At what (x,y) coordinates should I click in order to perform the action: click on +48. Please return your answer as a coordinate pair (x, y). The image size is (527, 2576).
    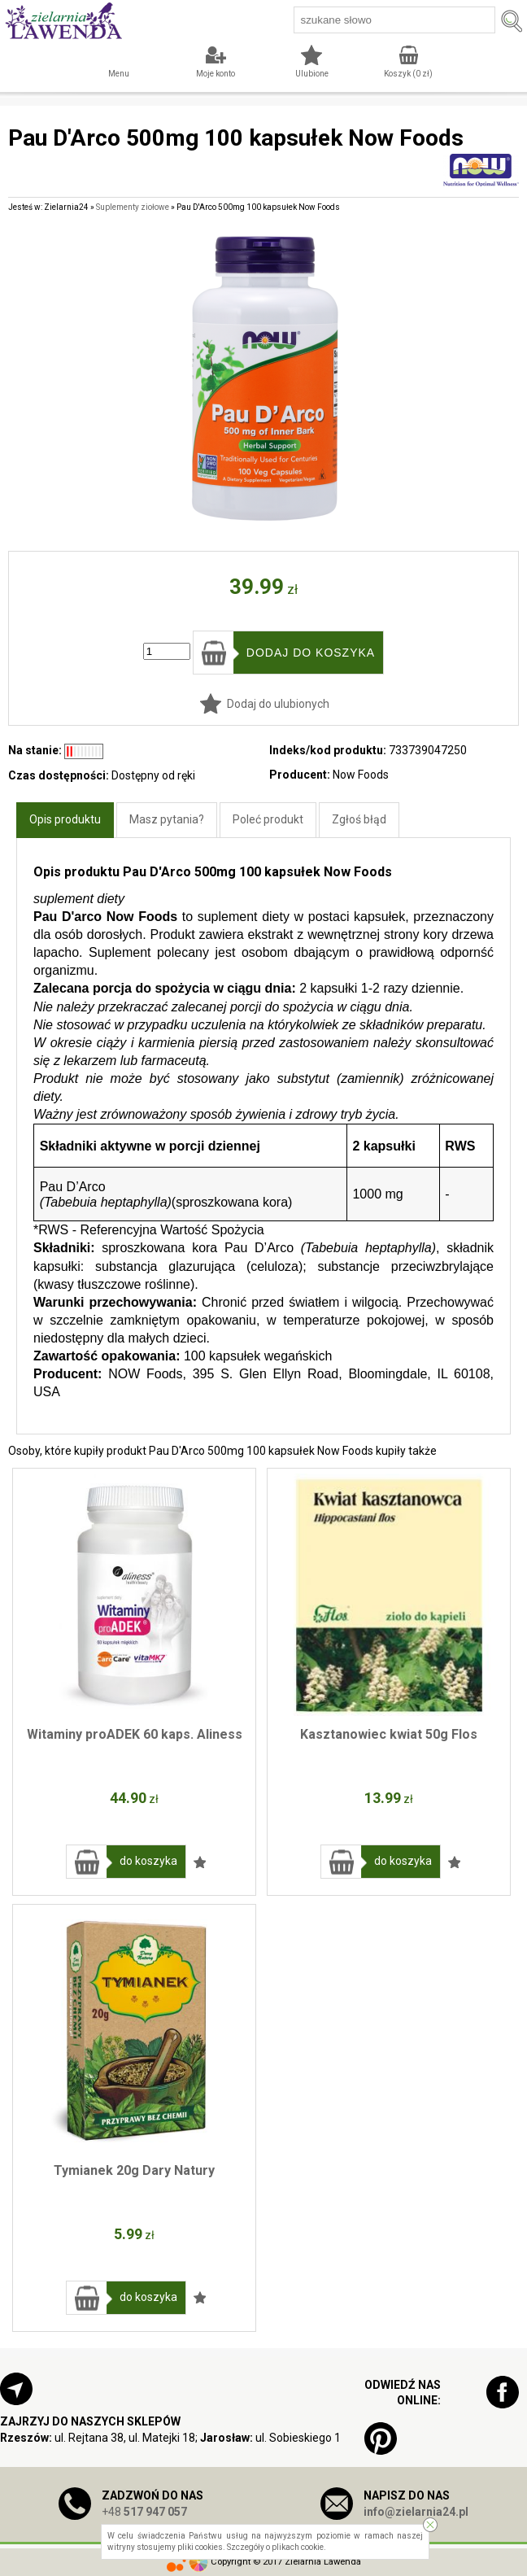
    Looking at the image, I should click on (144, 2511).